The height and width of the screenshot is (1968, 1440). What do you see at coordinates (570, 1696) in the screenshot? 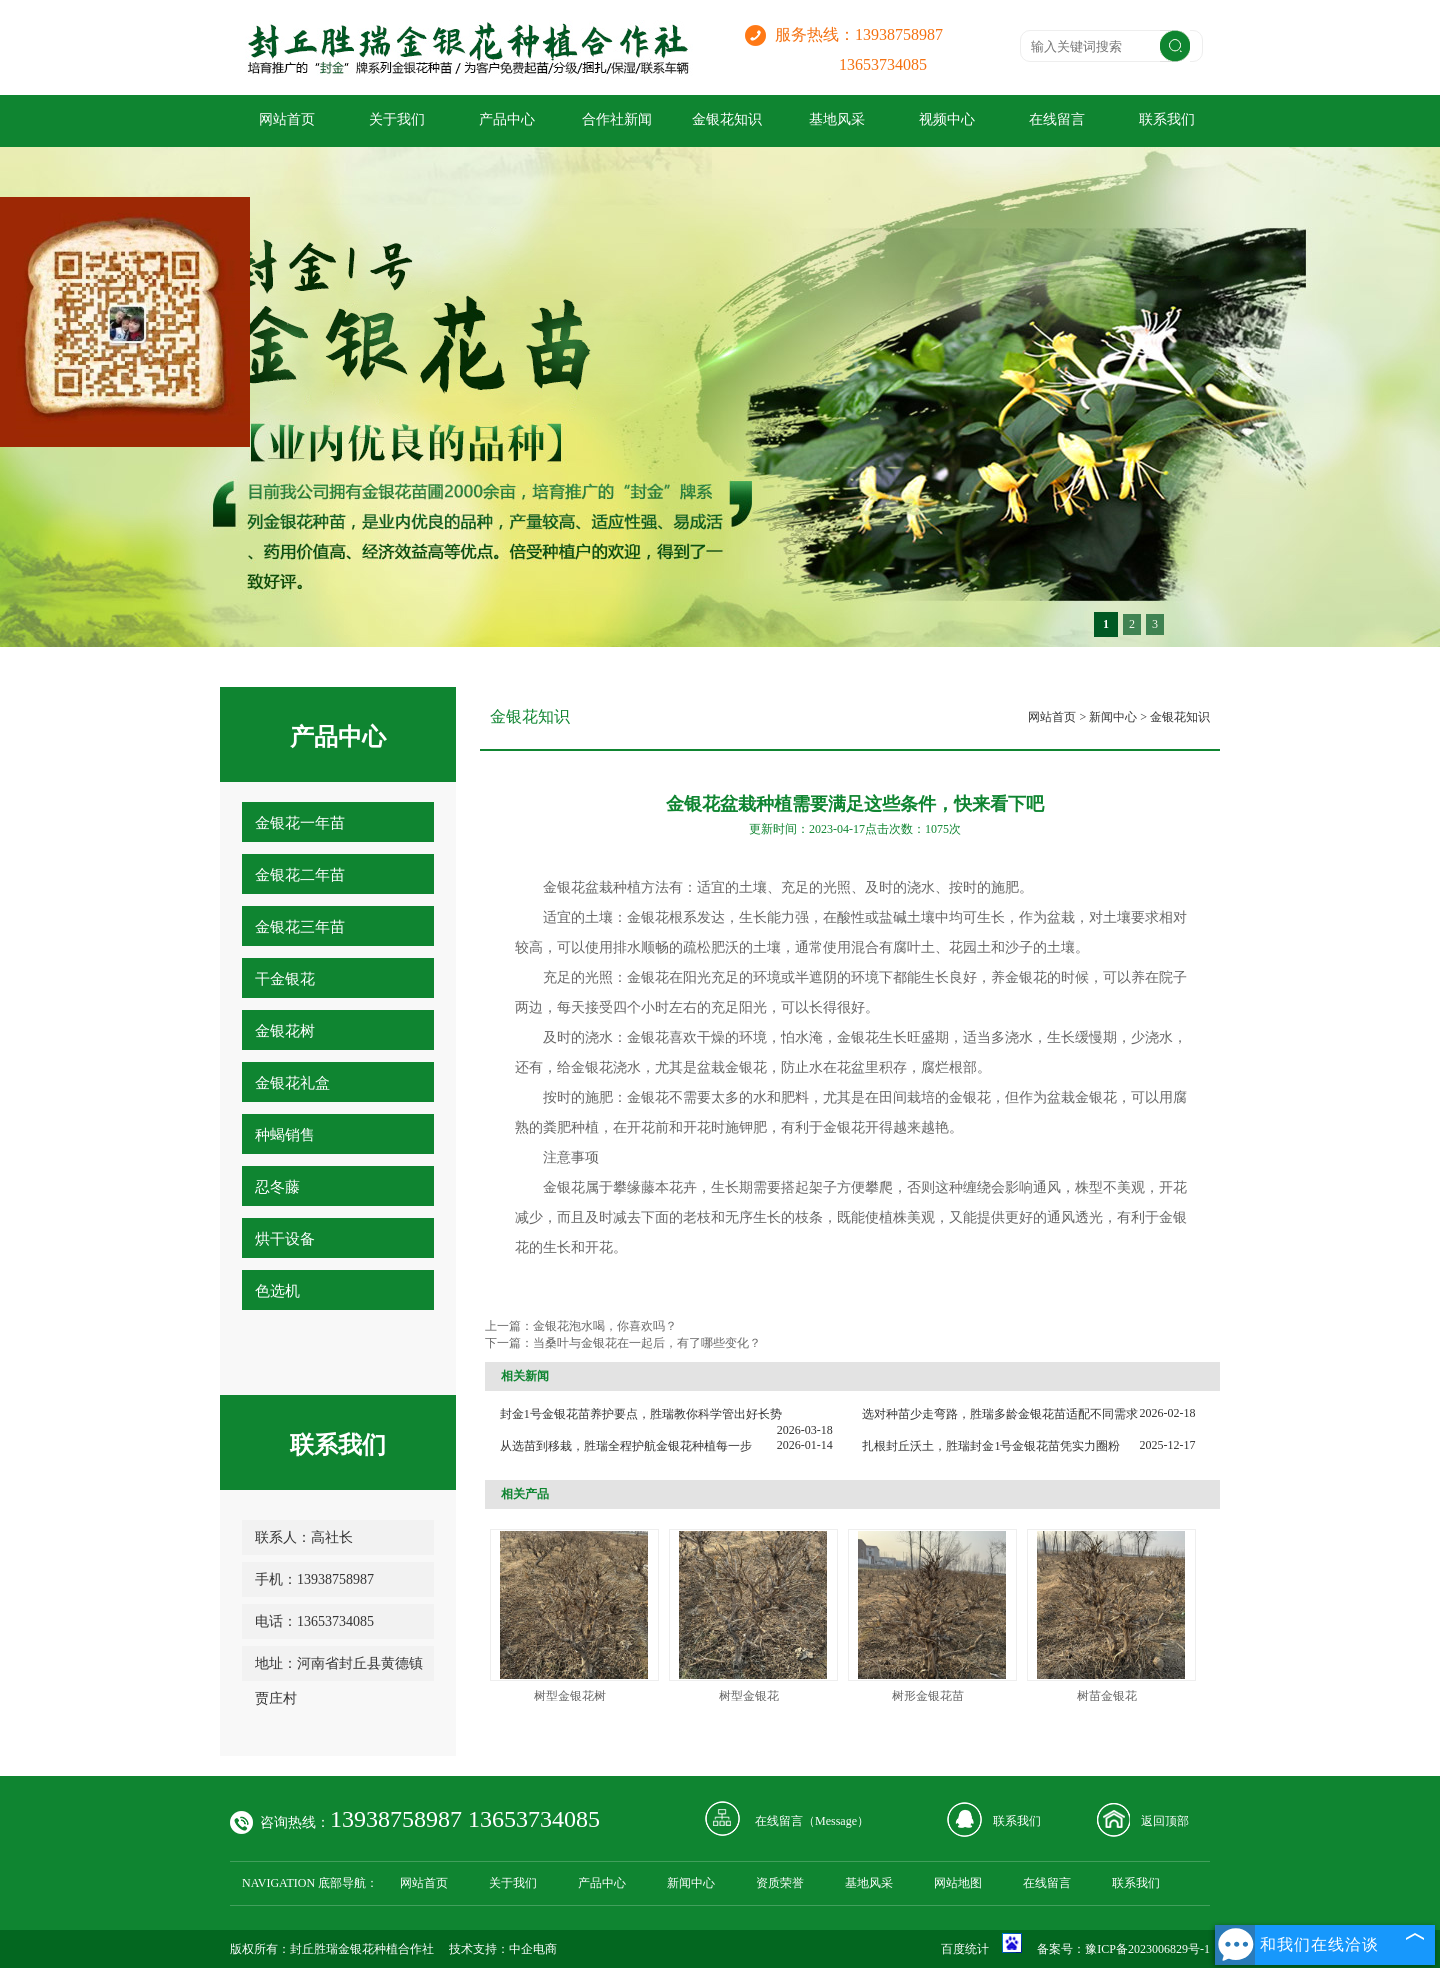
I see `树型金银花树` at bounding box center [570, 1696].